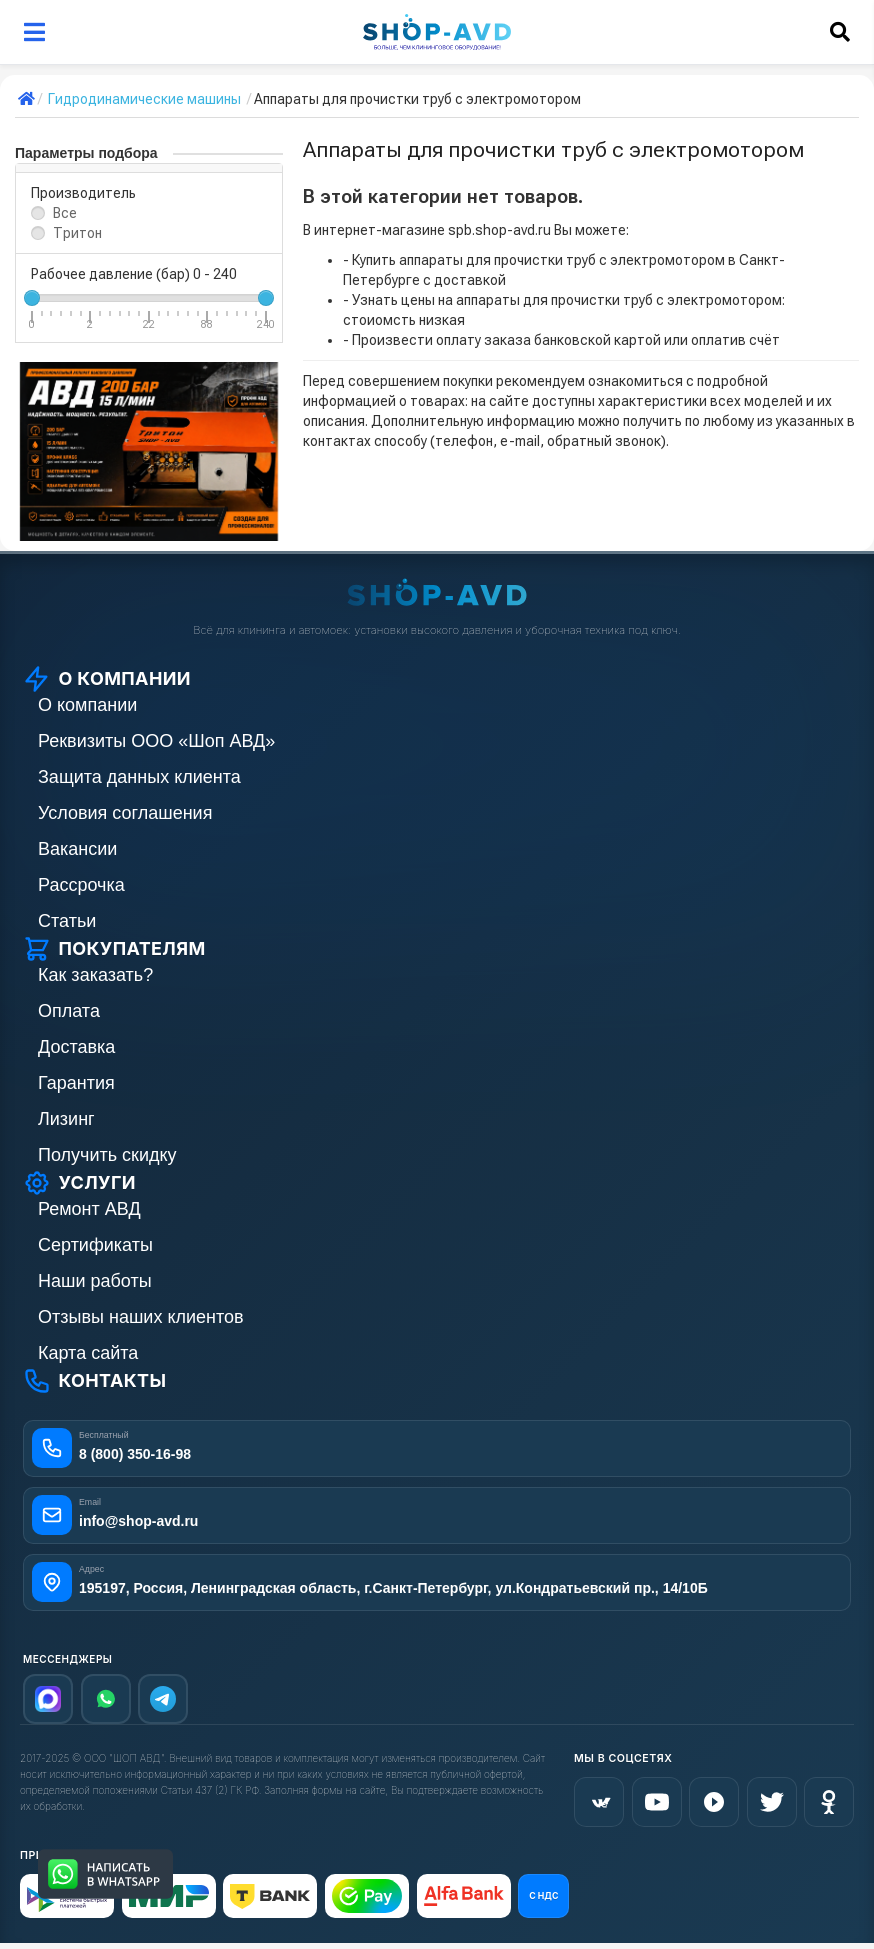 The width and height of the screenshot is (874, 1949). I want to click on Тритон, so click(77, 233).